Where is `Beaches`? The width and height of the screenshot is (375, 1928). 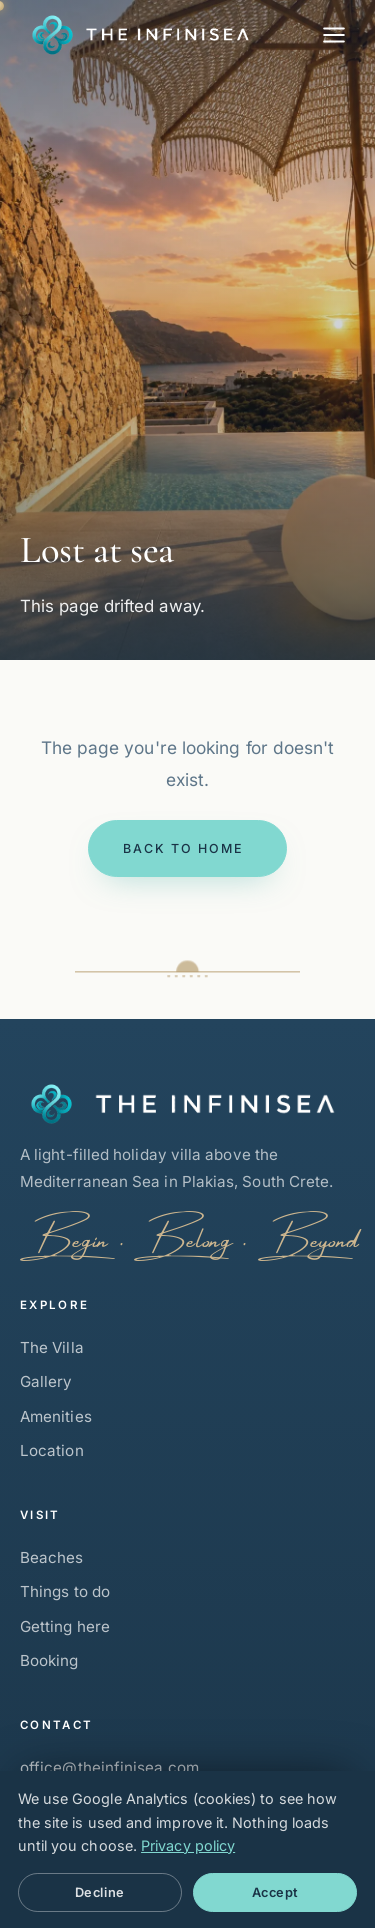 Beaches is located at coordinates (52, 1557).